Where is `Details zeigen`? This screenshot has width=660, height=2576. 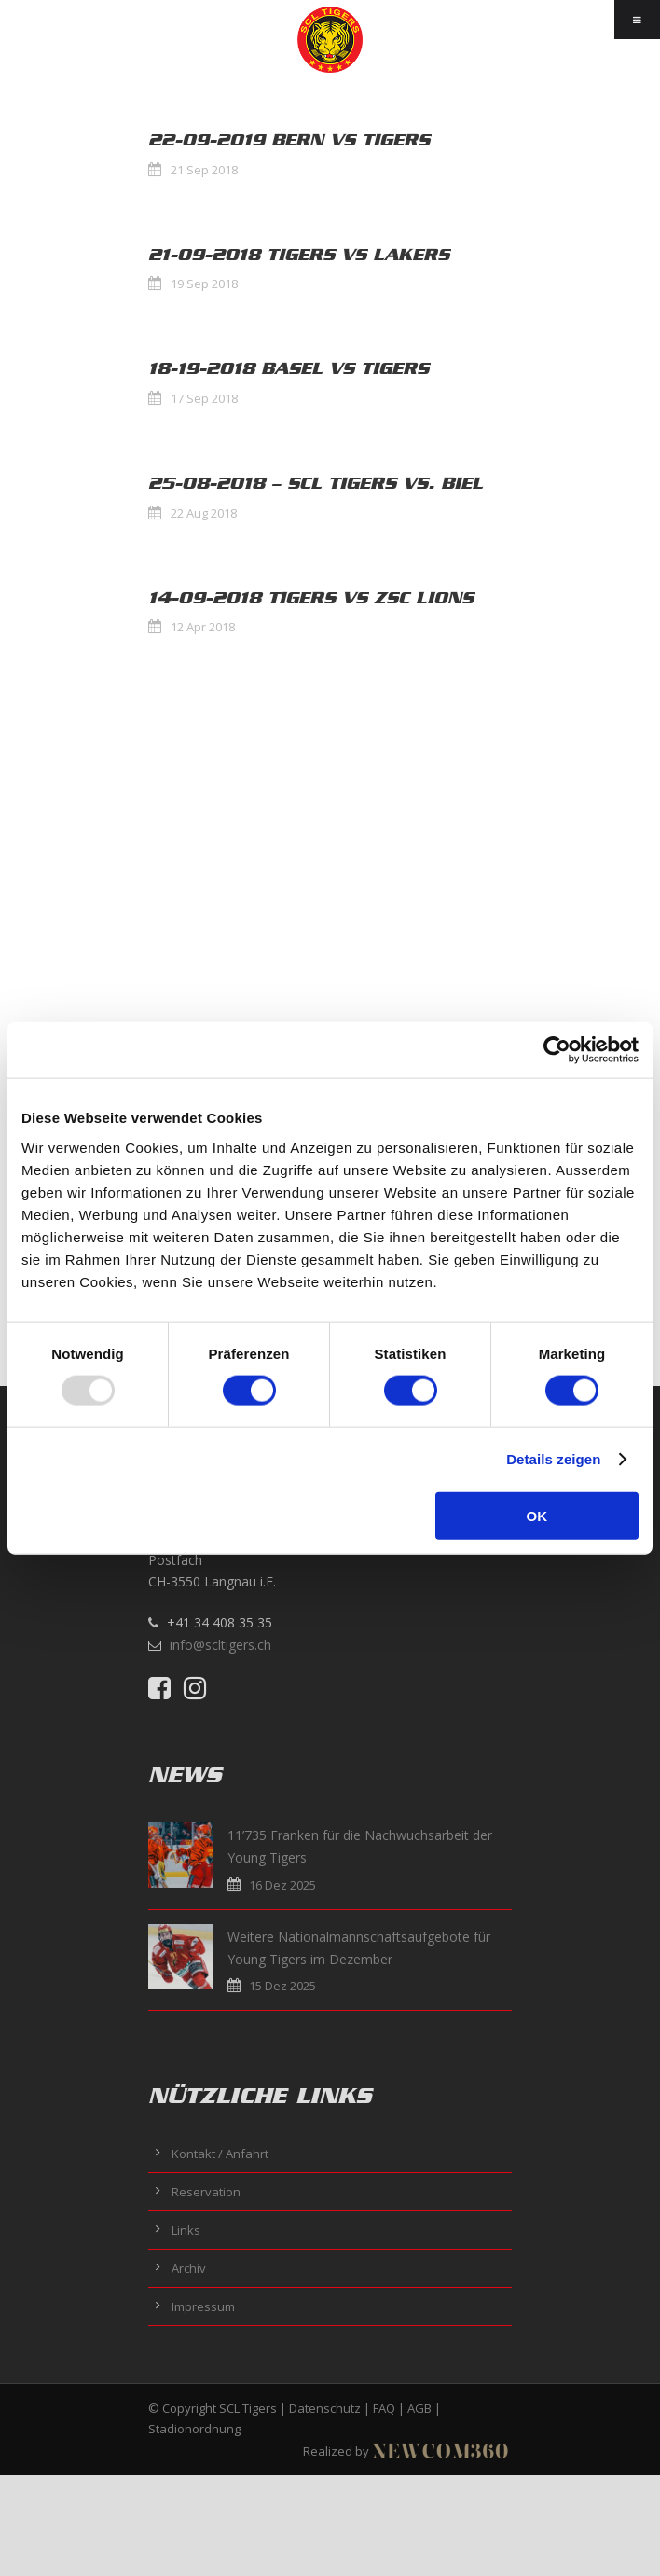 Details zeigen is located at coordinates (553, 1459).